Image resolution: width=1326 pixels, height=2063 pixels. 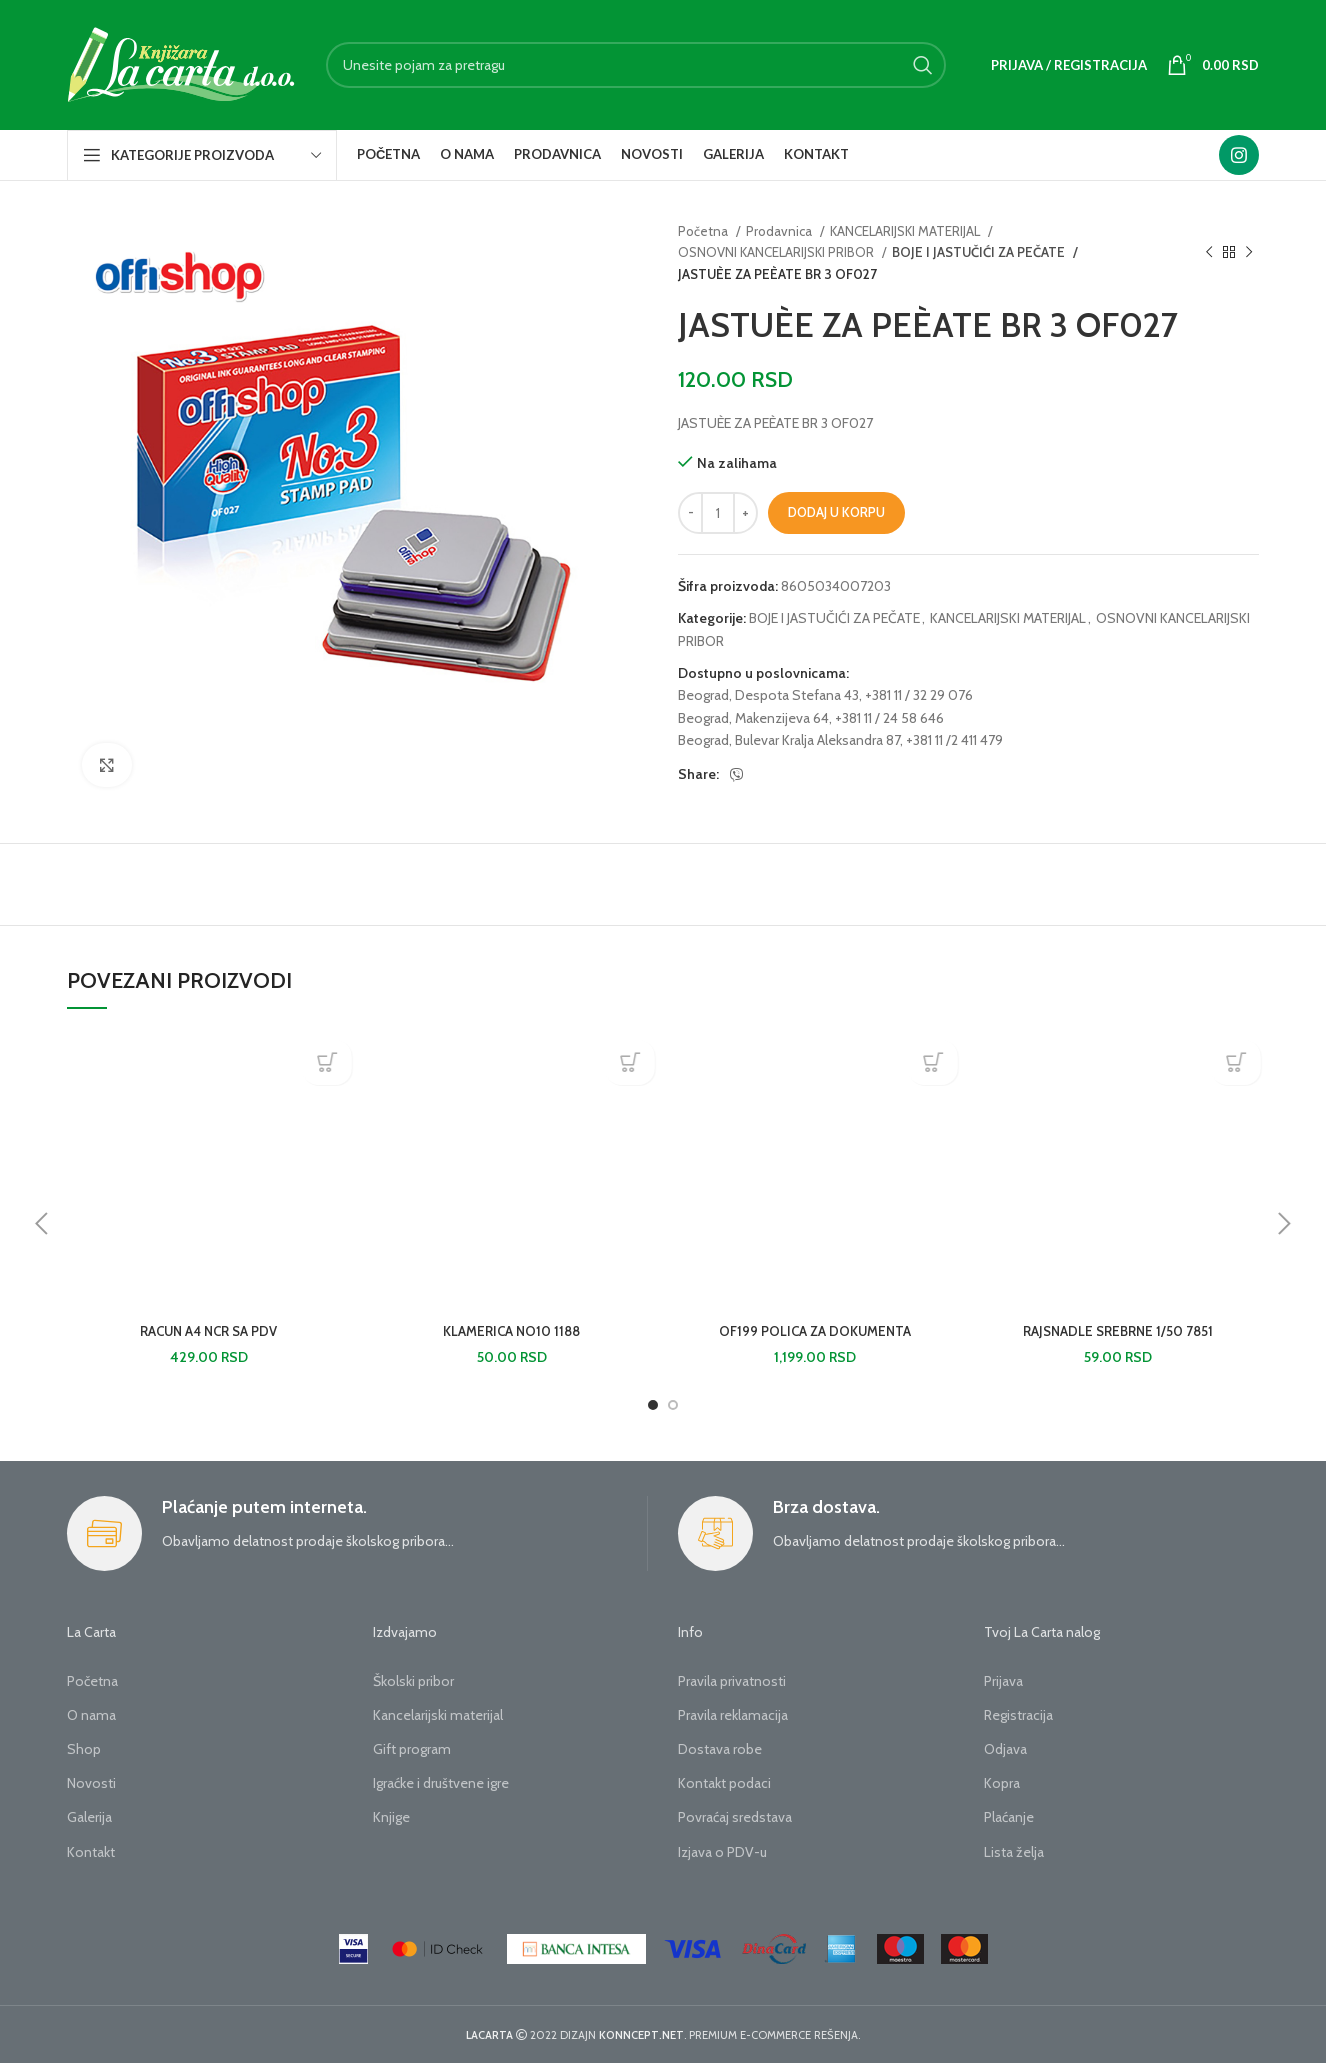 I want to click on +381 11 /2 411 479, so click(x=954, y=740).